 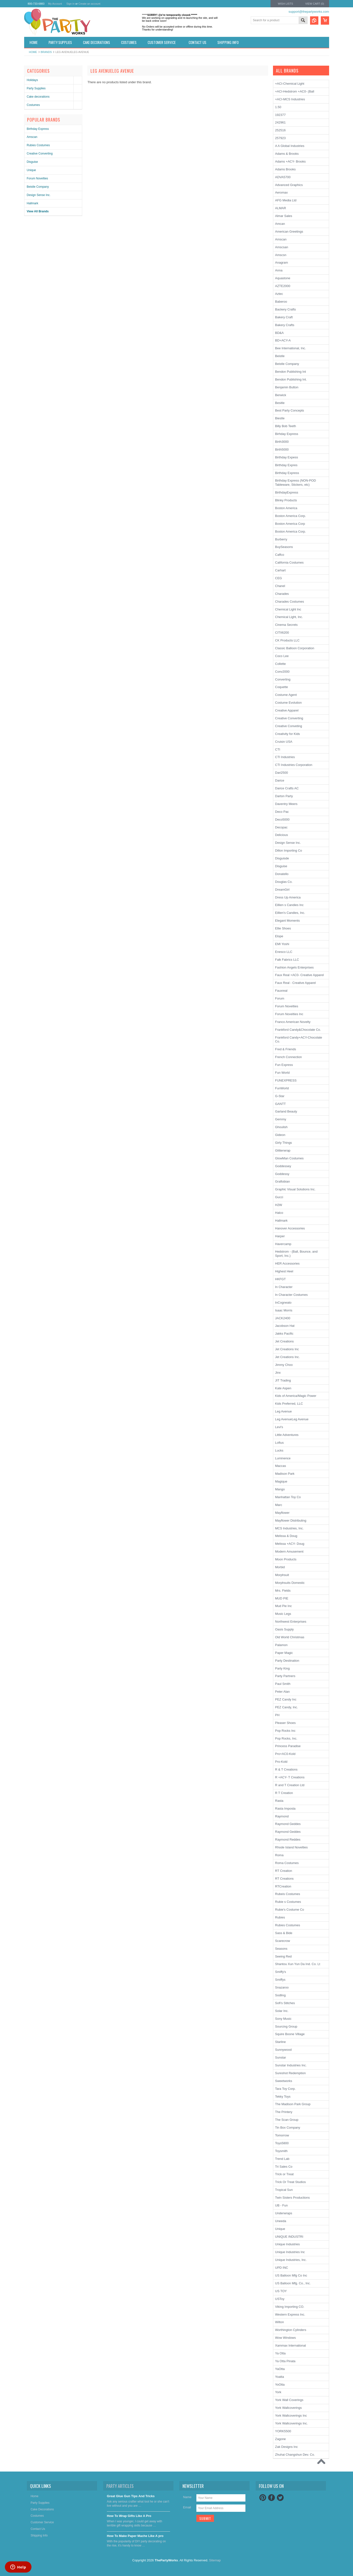 I want to click on Sunstar, so click(x=280, y=2057).